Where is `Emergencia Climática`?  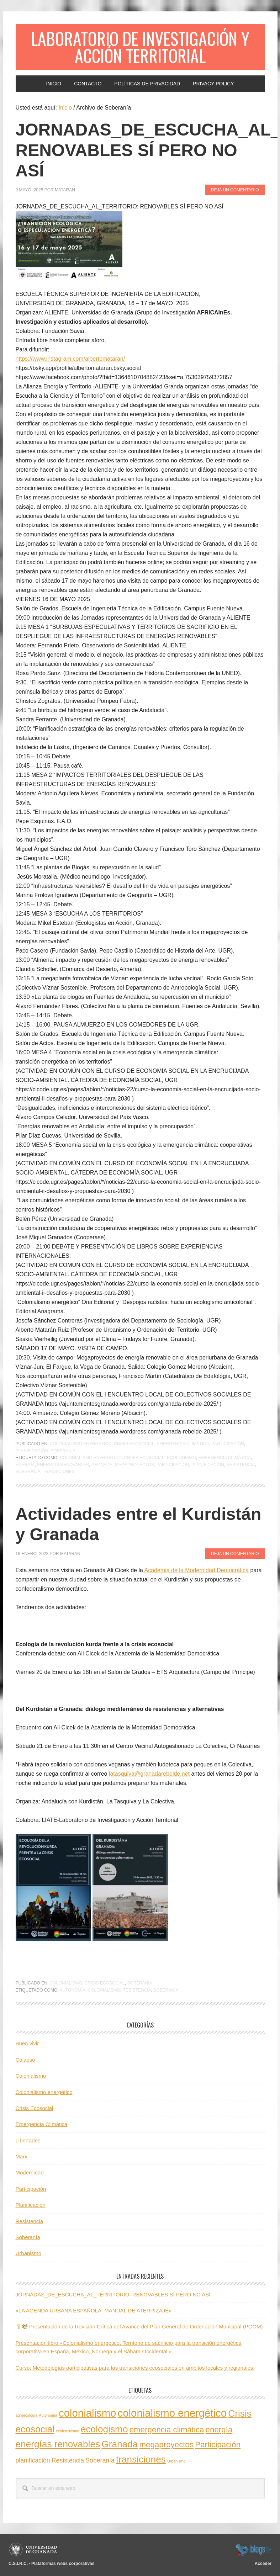
Emergencia Climática is located at coordinates (183, 1443).